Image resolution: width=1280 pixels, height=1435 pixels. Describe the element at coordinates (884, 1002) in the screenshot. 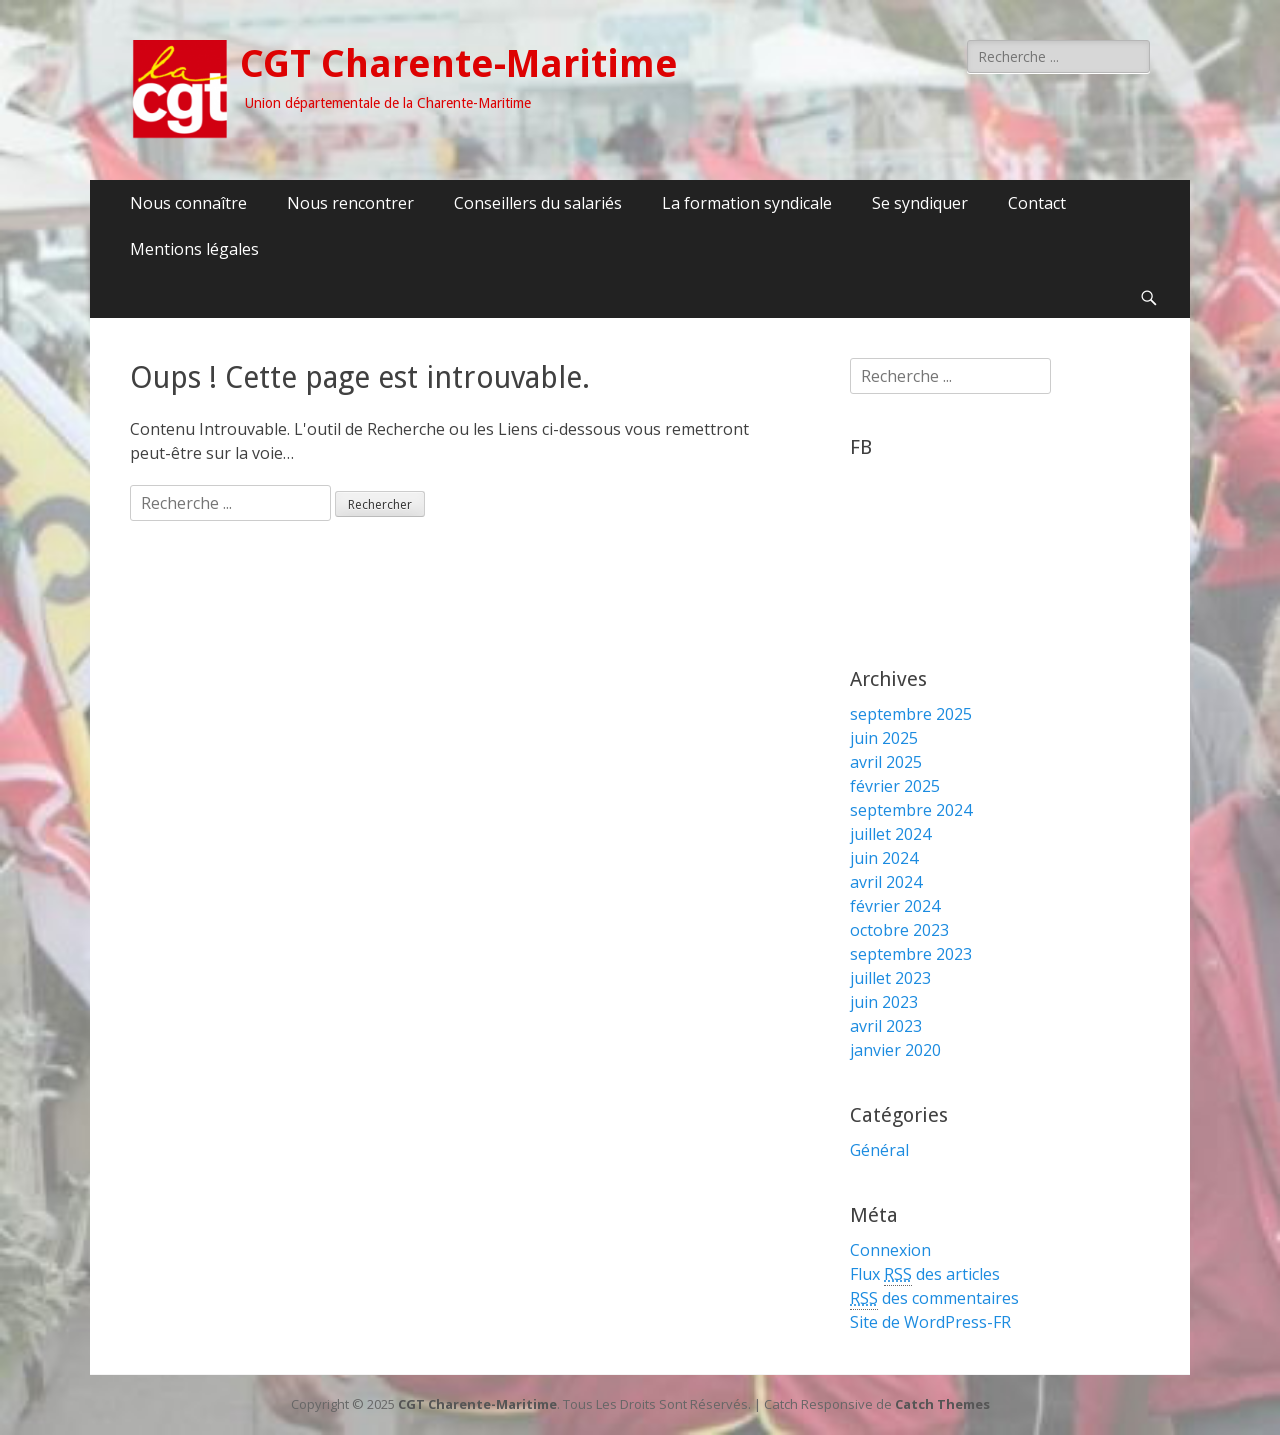

I see `juin 2023` at that location.